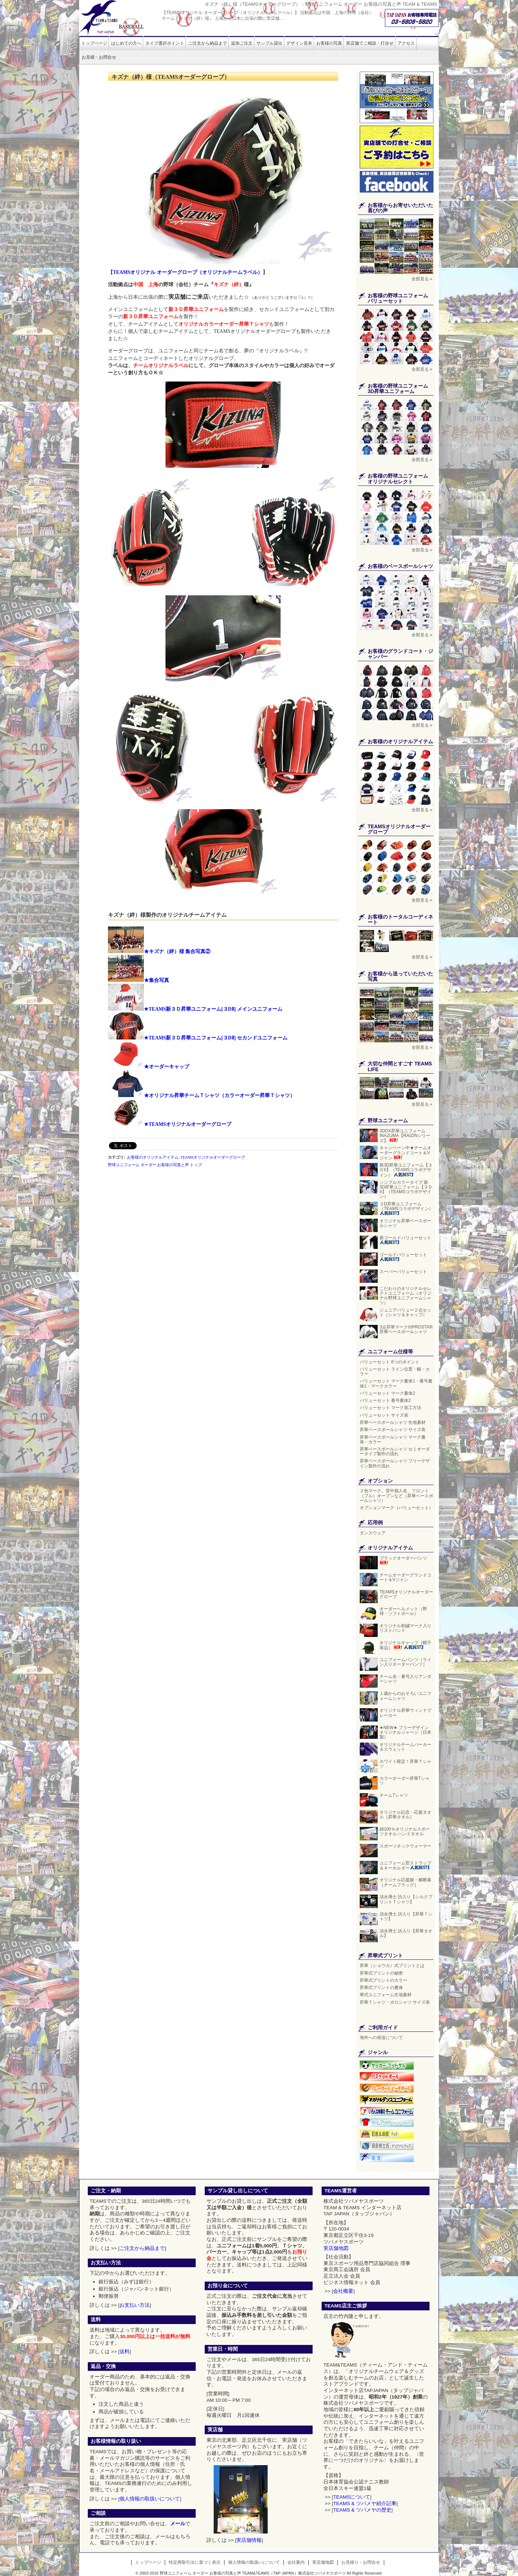 The height and width of the screenshot is (2576, 518). Describe the element at coordinates (405, 1295) in the screenshot. I see `こだわりのオリジナルセレクトユニフォーム（オリジナル野球ユニフォームシャツ）` at that location.